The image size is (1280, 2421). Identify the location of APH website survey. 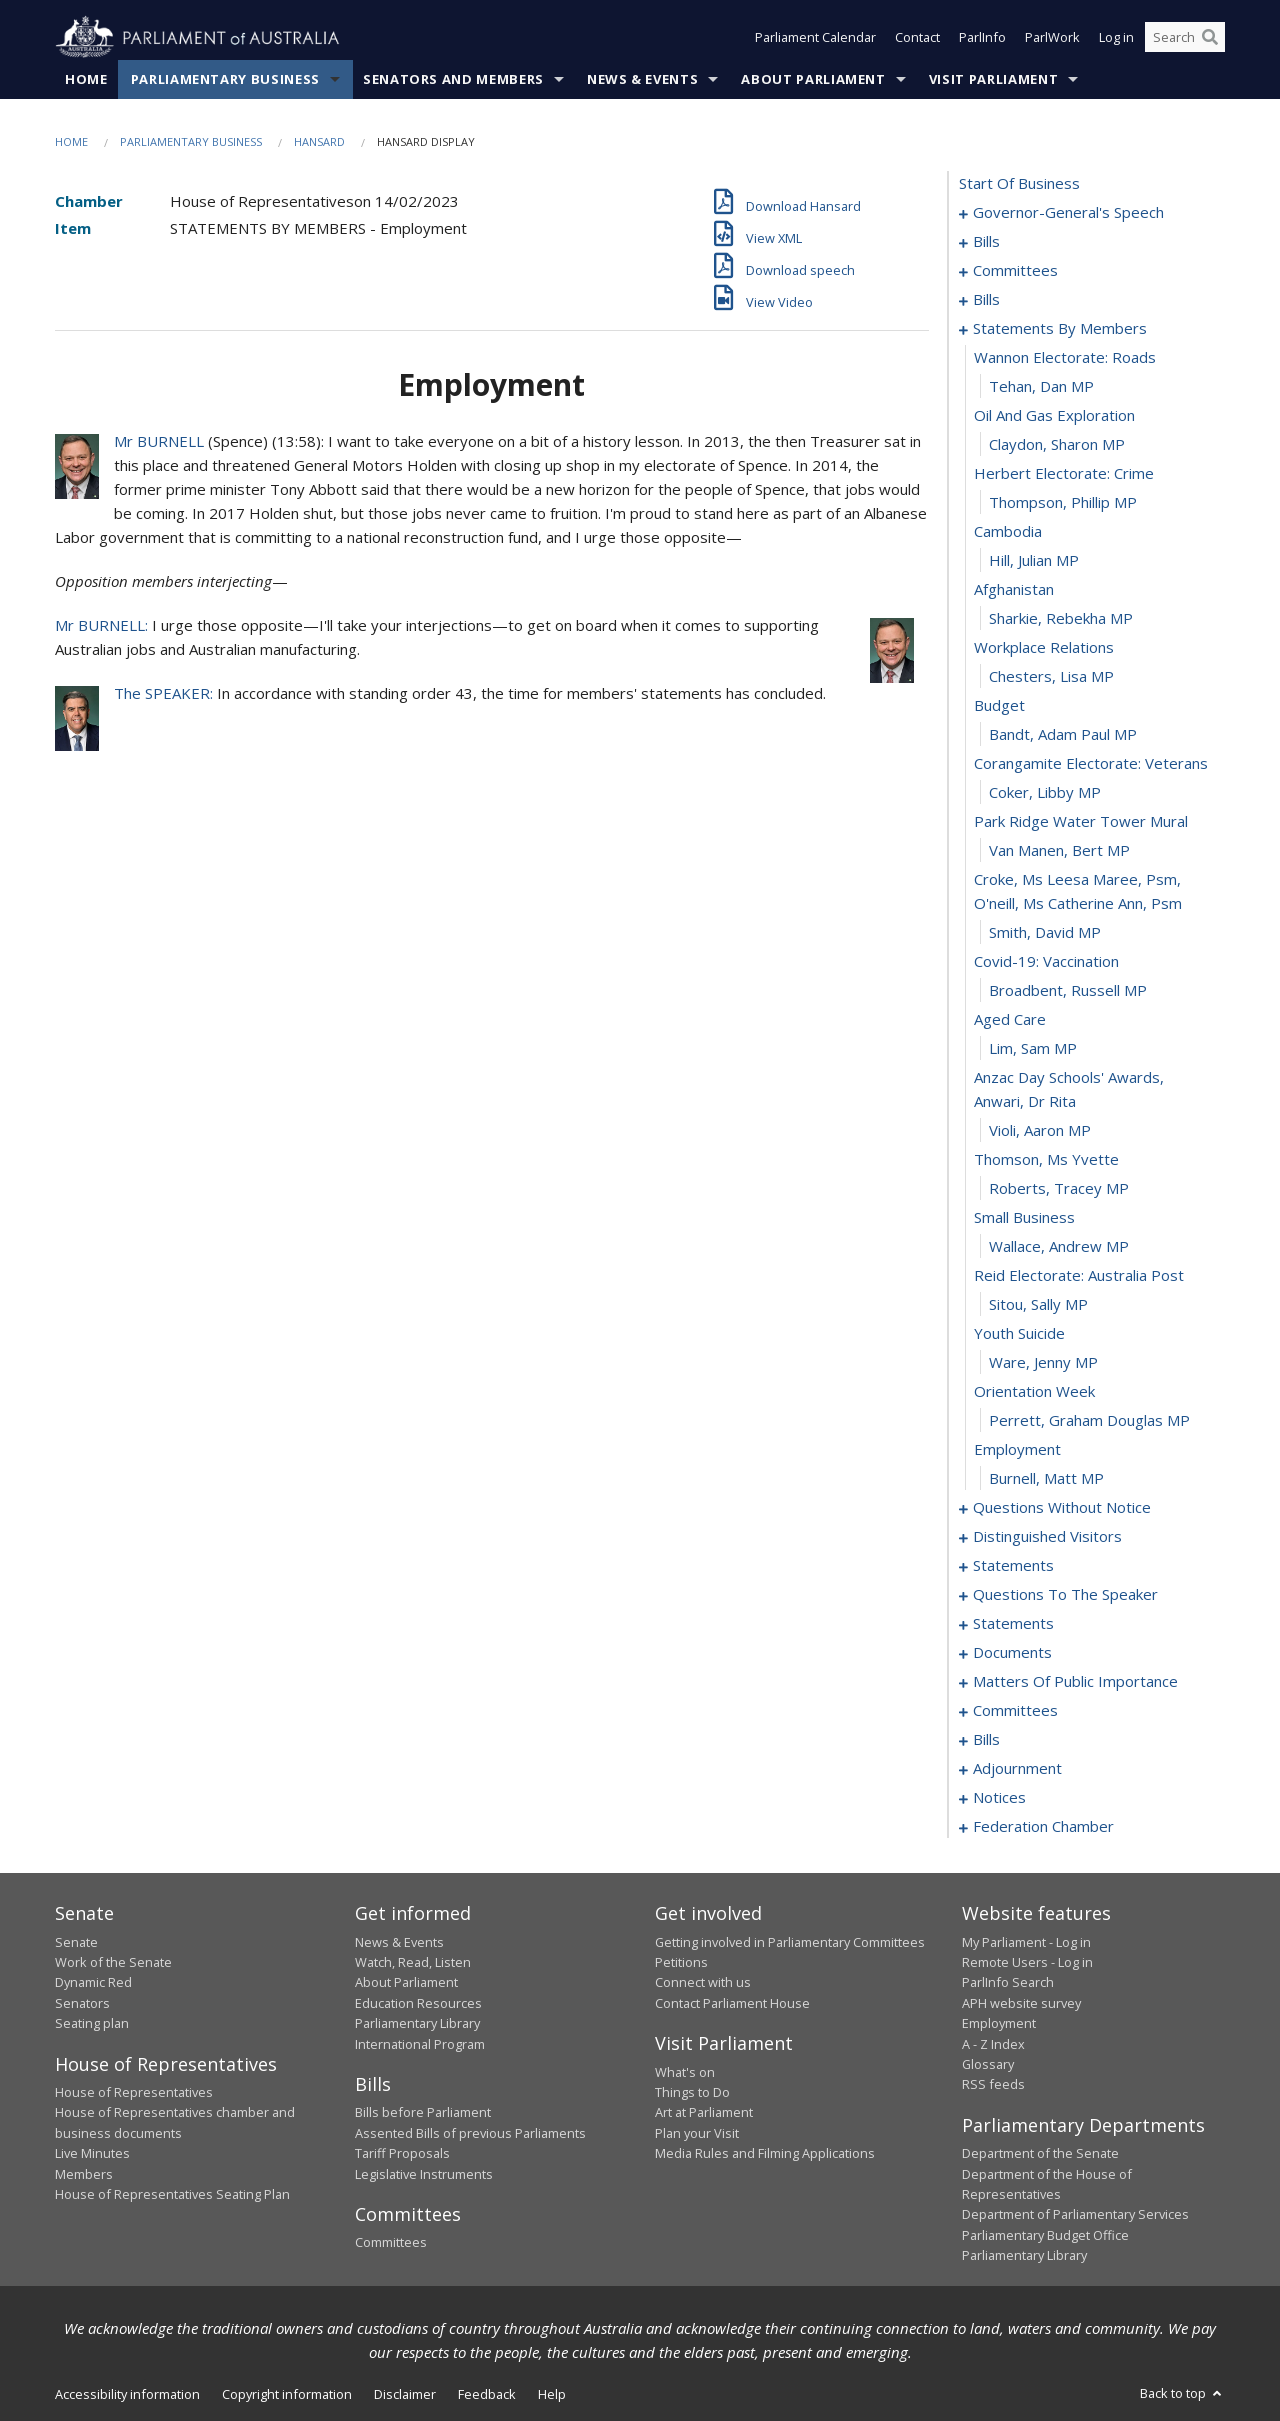
(1021, 2003).